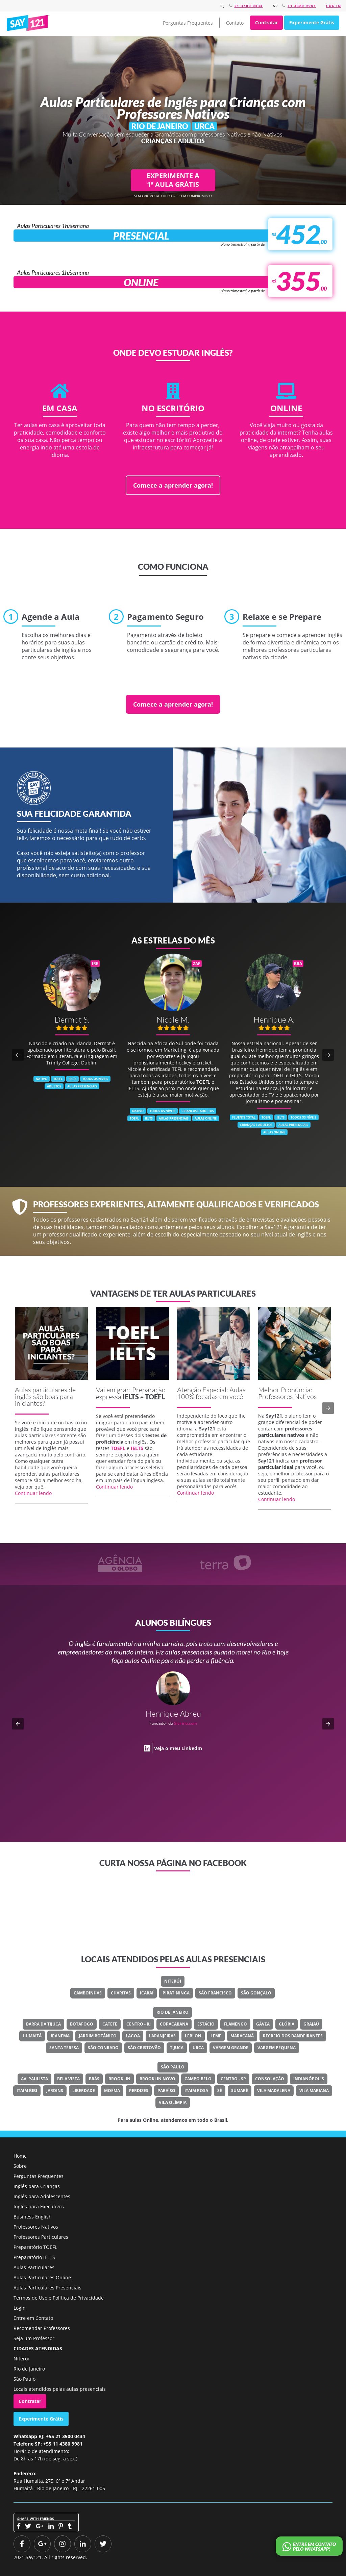 The image size is (346, 2576). I want to click on TOEFL, so click(155, 1397).